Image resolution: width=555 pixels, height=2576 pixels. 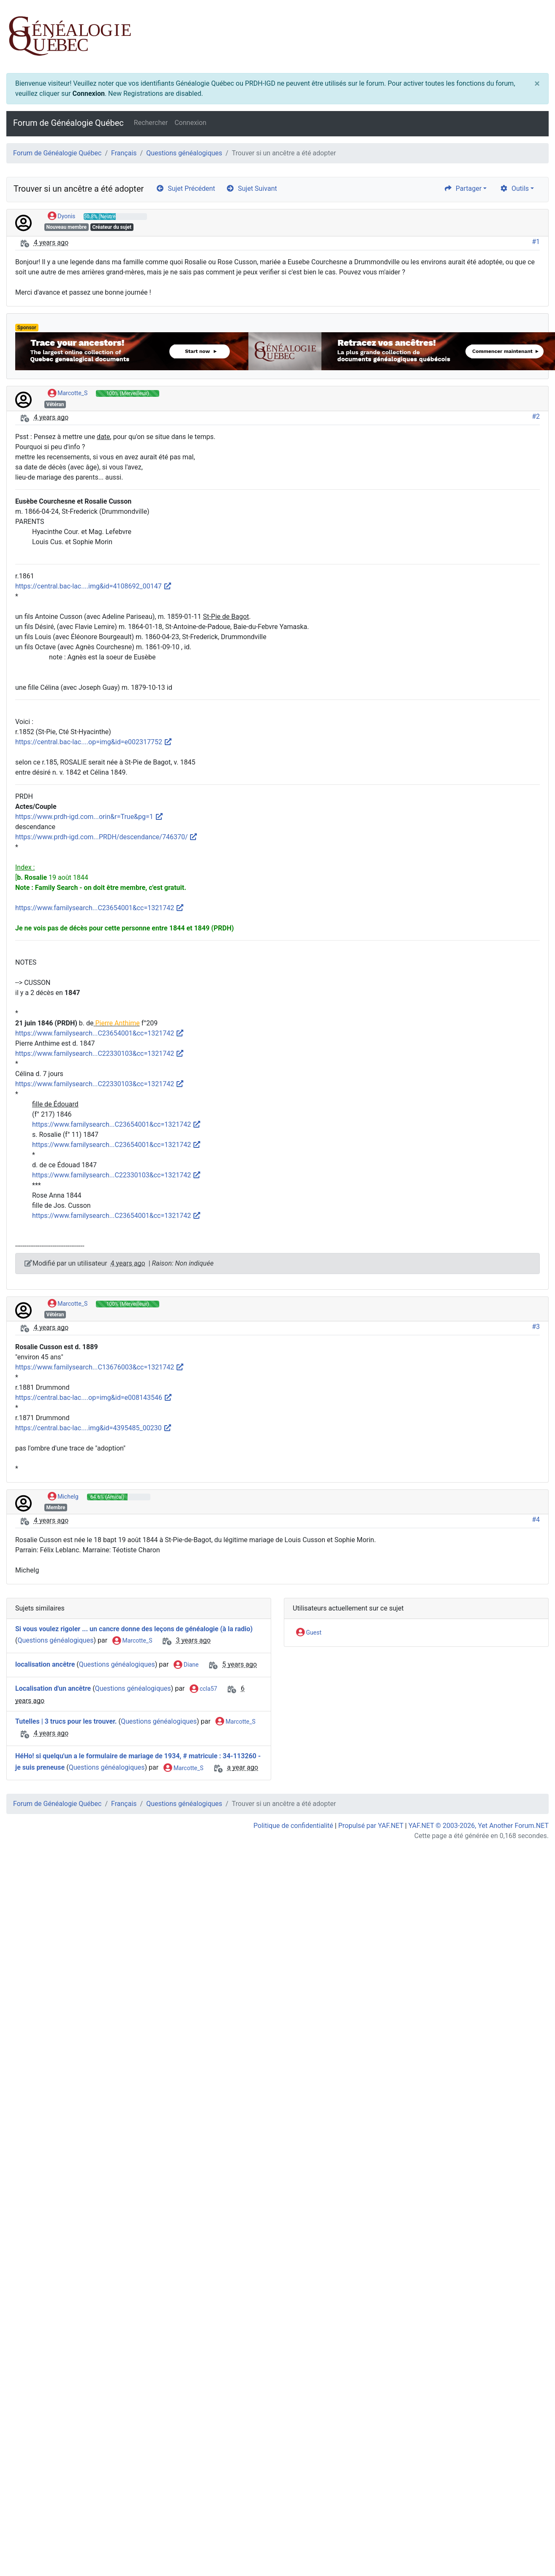 I want to click on Outils [cog], so click(x=514, y=188).